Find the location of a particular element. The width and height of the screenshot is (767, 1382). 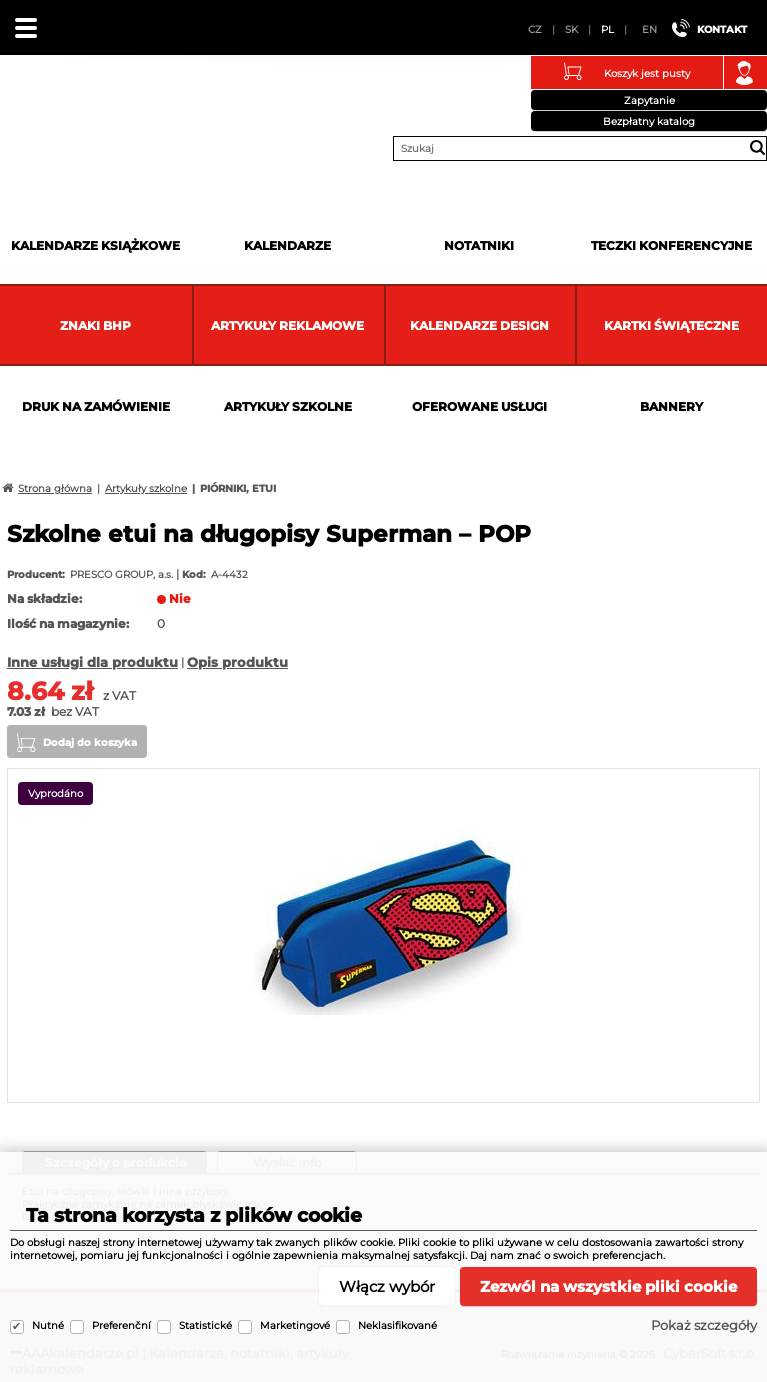

kartki świąteczne is located at coordinates (671, 325).